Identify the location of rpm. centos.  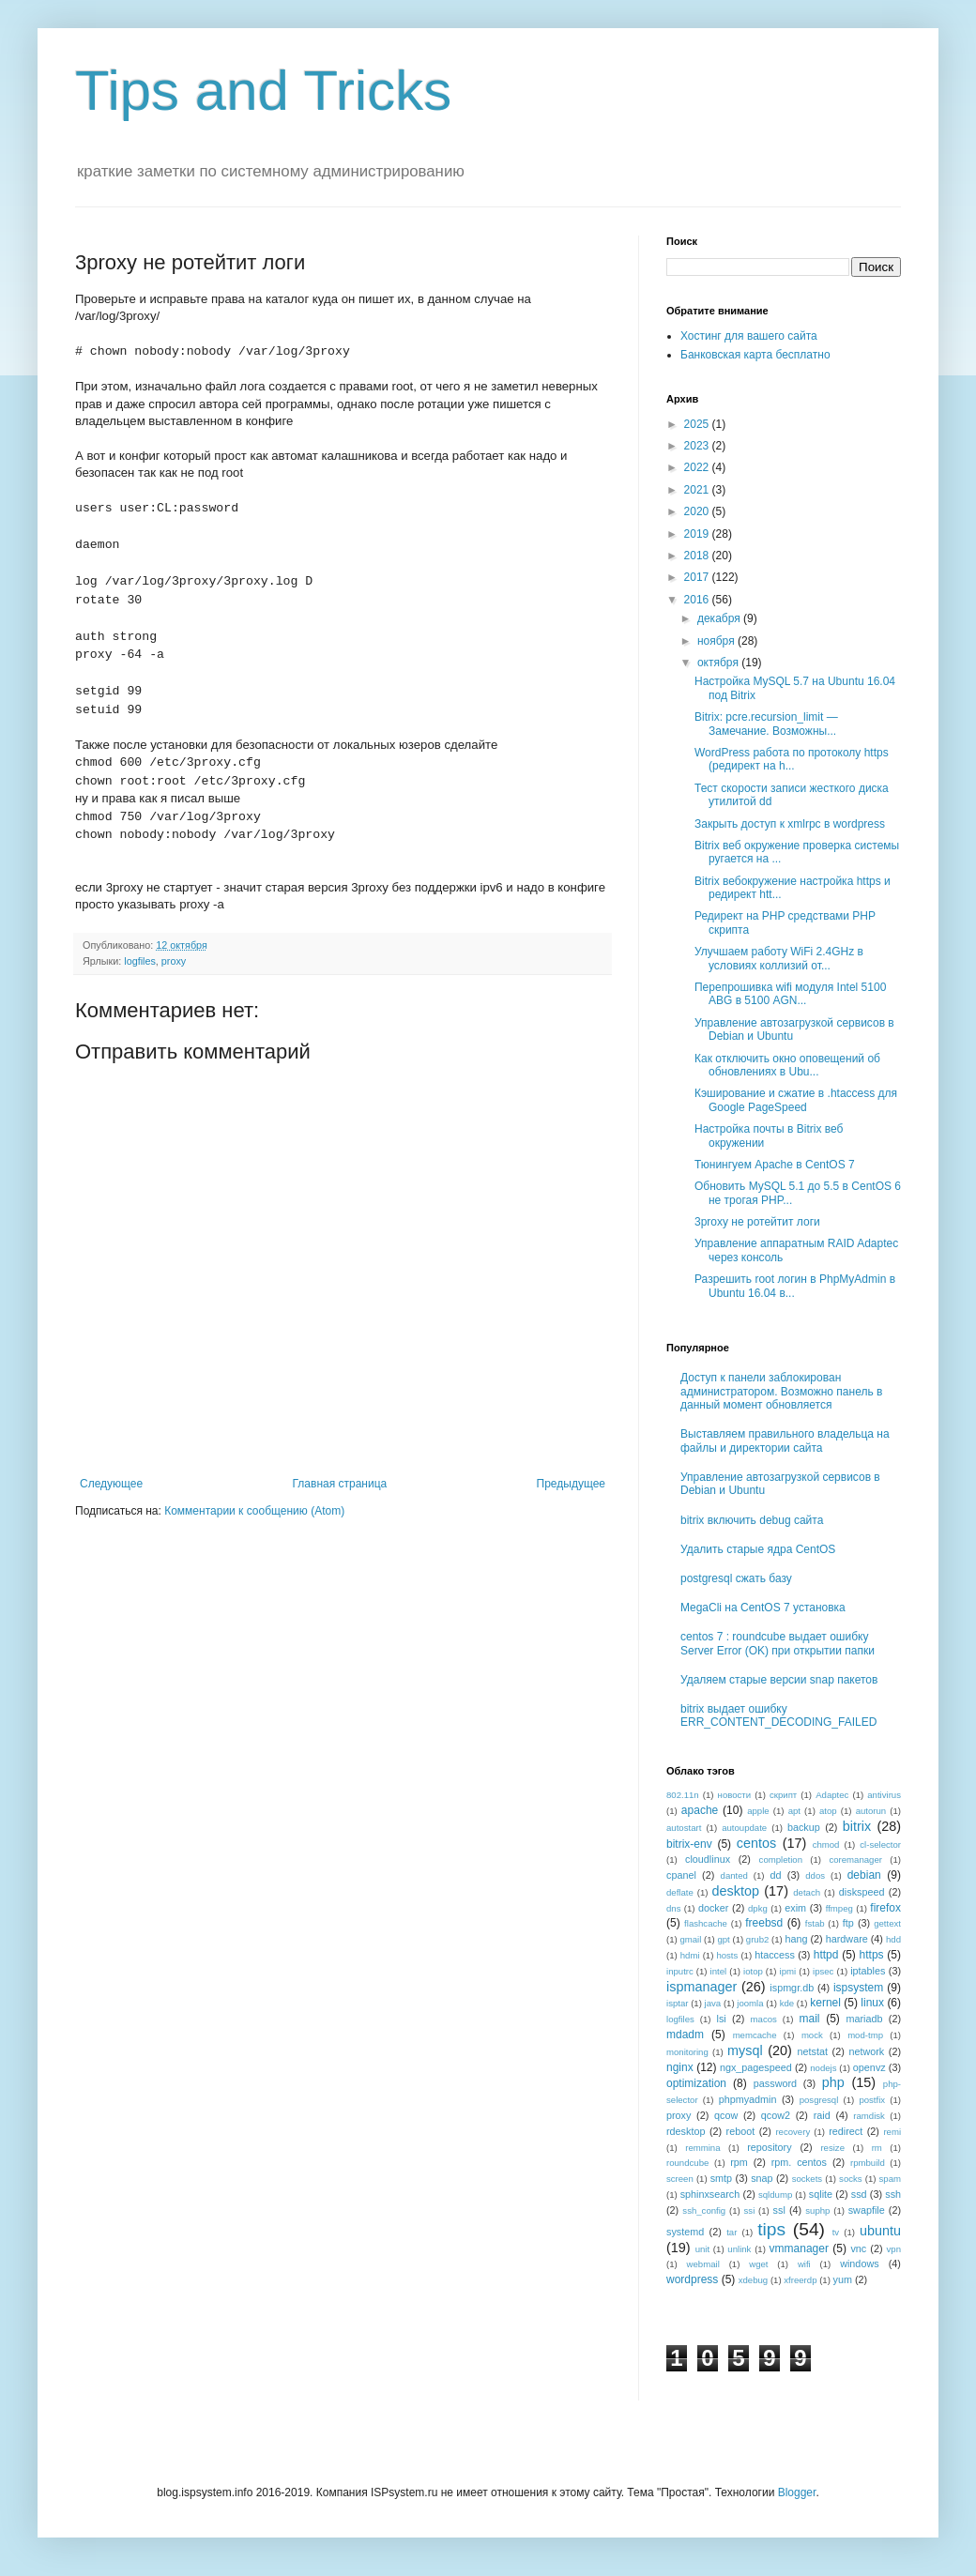
(799, 2162).